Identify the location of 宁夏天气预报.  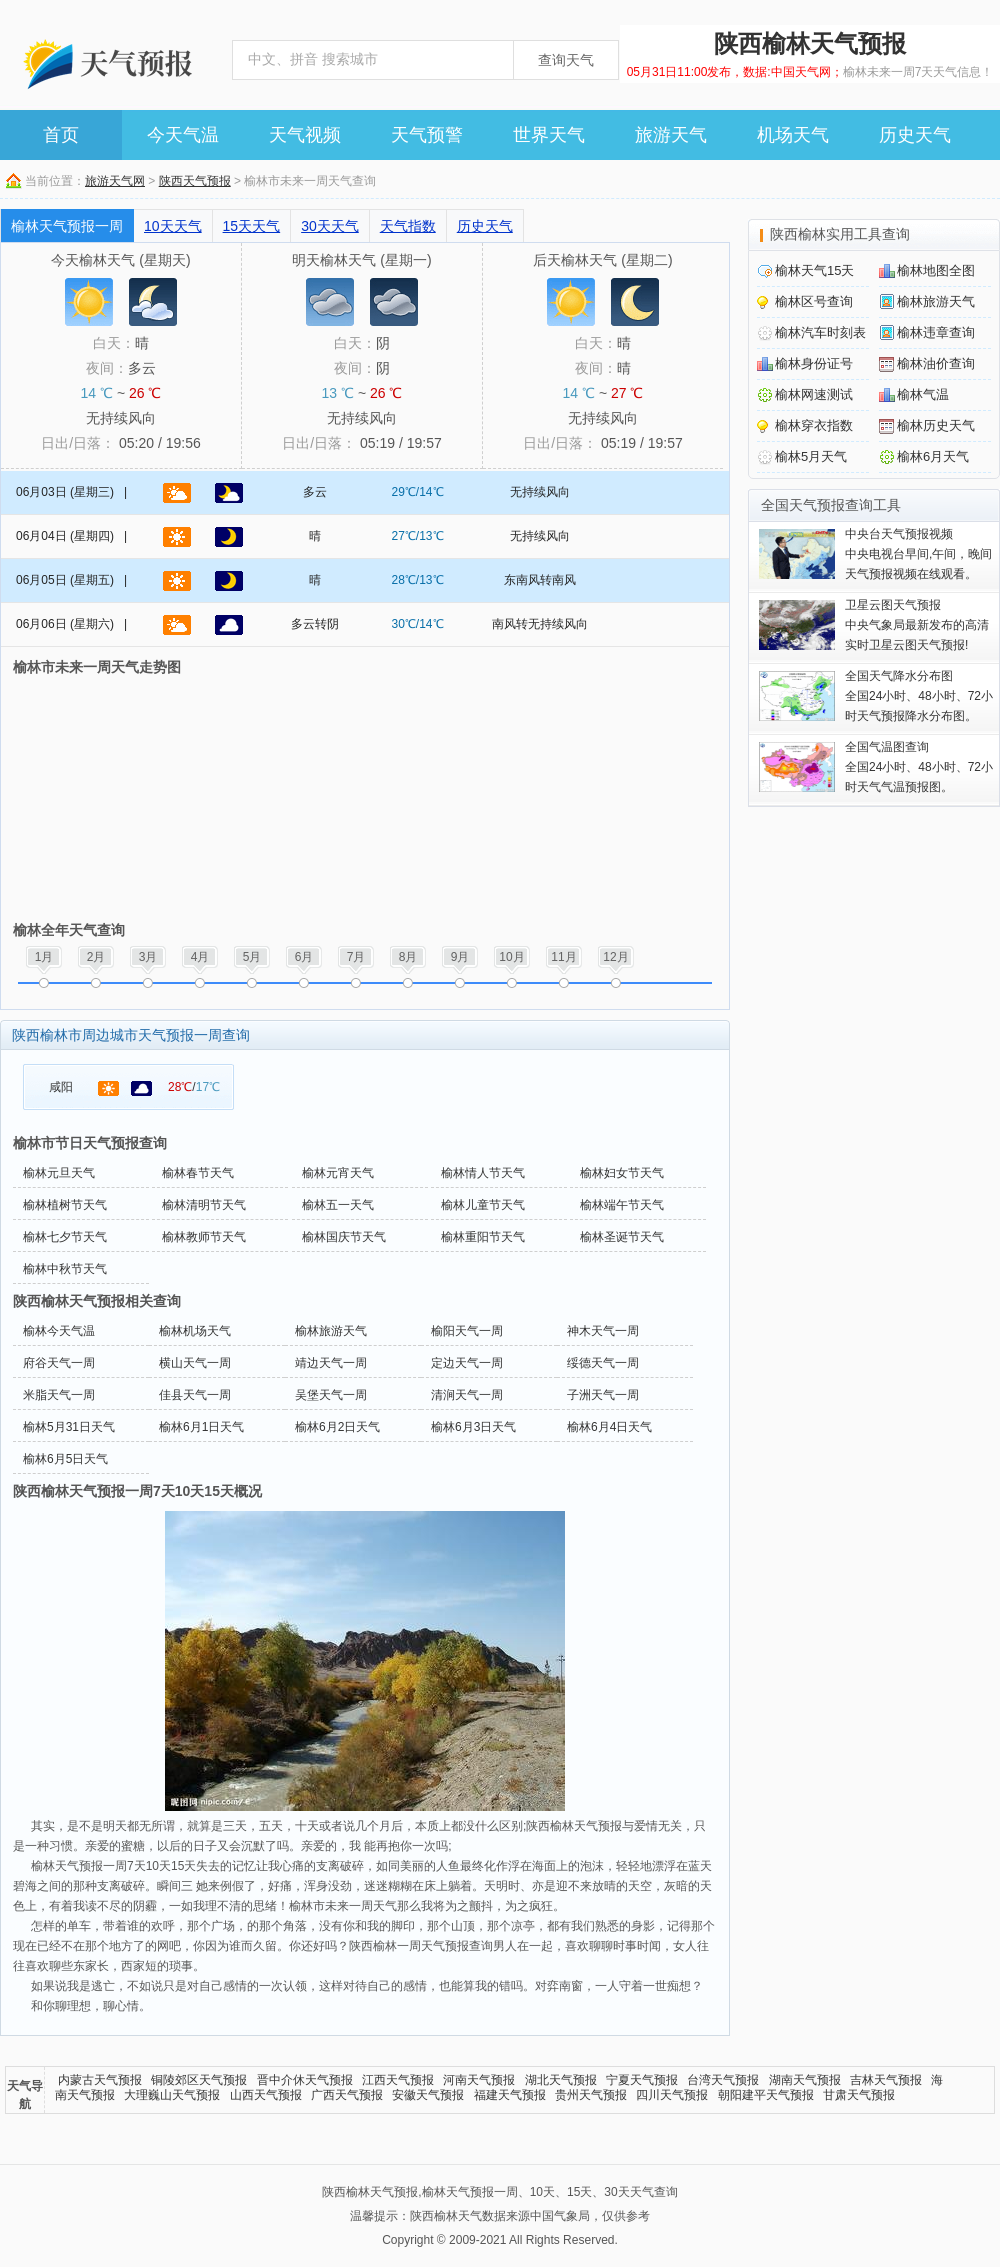
(642, 2080).